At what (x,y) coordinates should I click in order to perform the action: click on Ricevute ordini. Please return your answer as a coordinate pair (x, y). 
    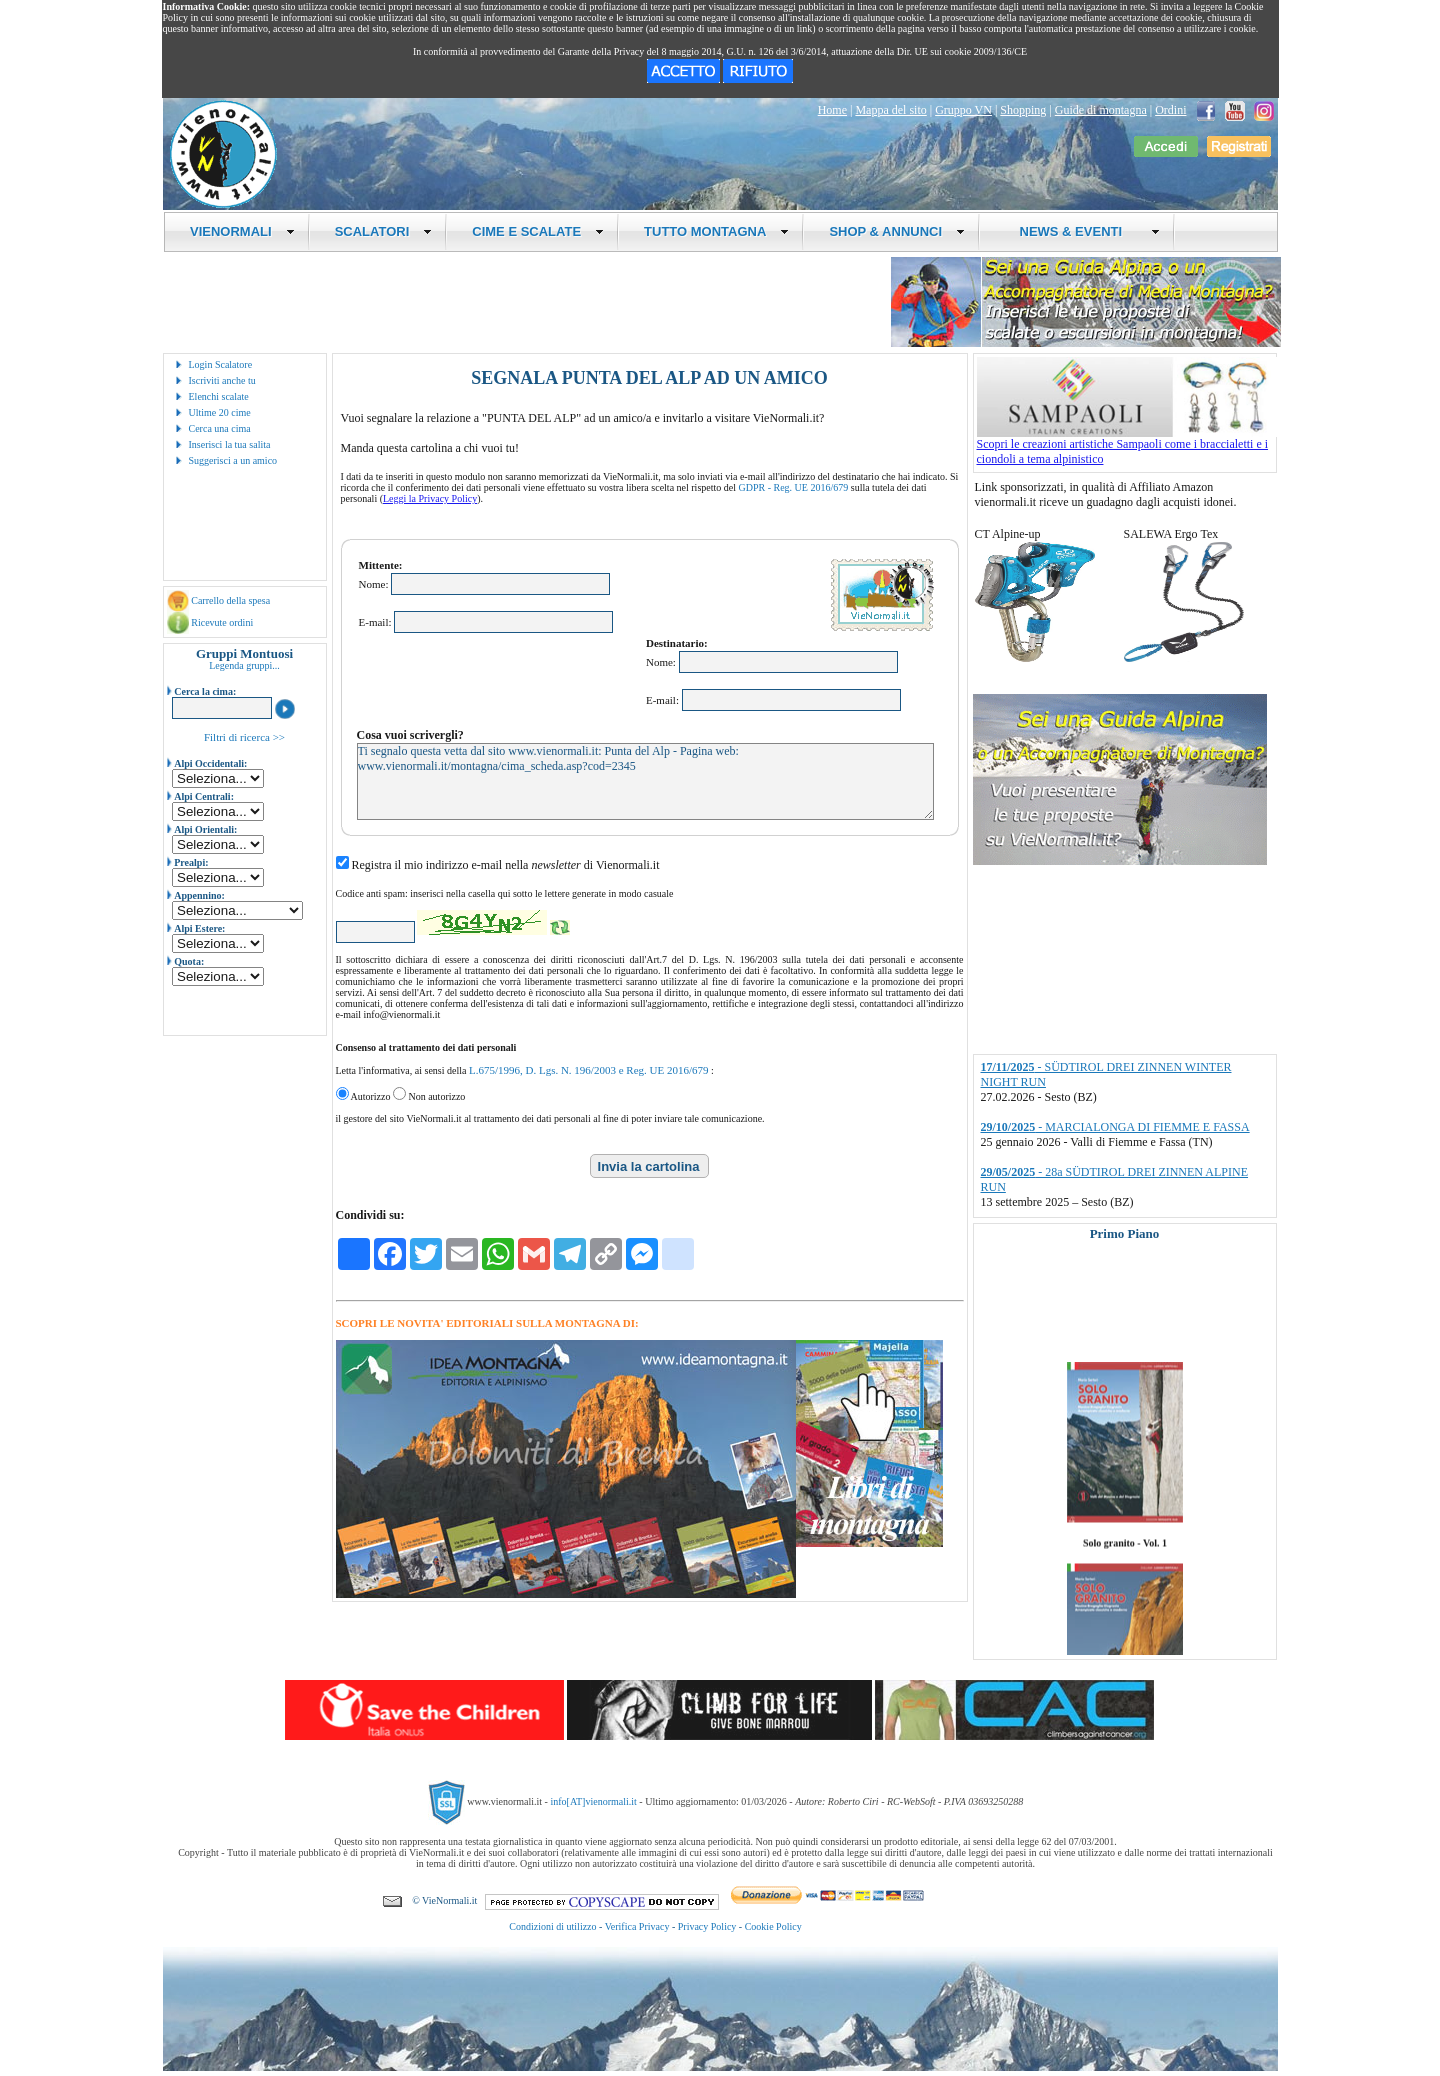
    Looking at the image, I should click on (222, 622).